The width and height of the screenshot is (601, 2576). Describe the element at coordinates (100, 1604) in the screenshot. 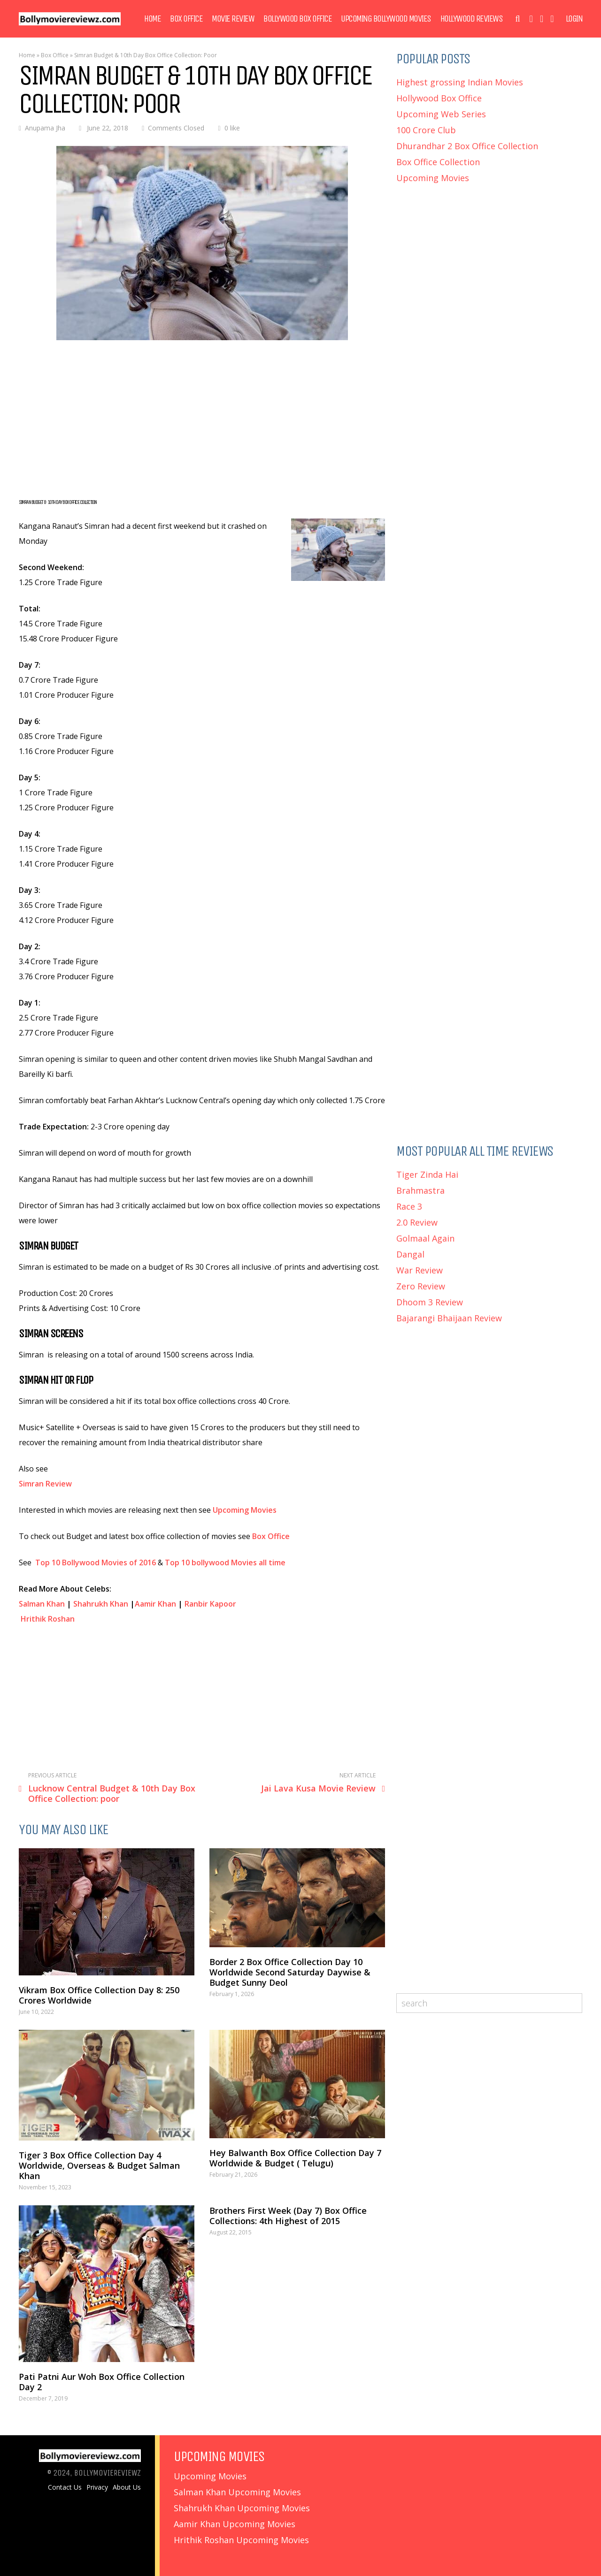

I see `Shahrukh Khan` at that location.